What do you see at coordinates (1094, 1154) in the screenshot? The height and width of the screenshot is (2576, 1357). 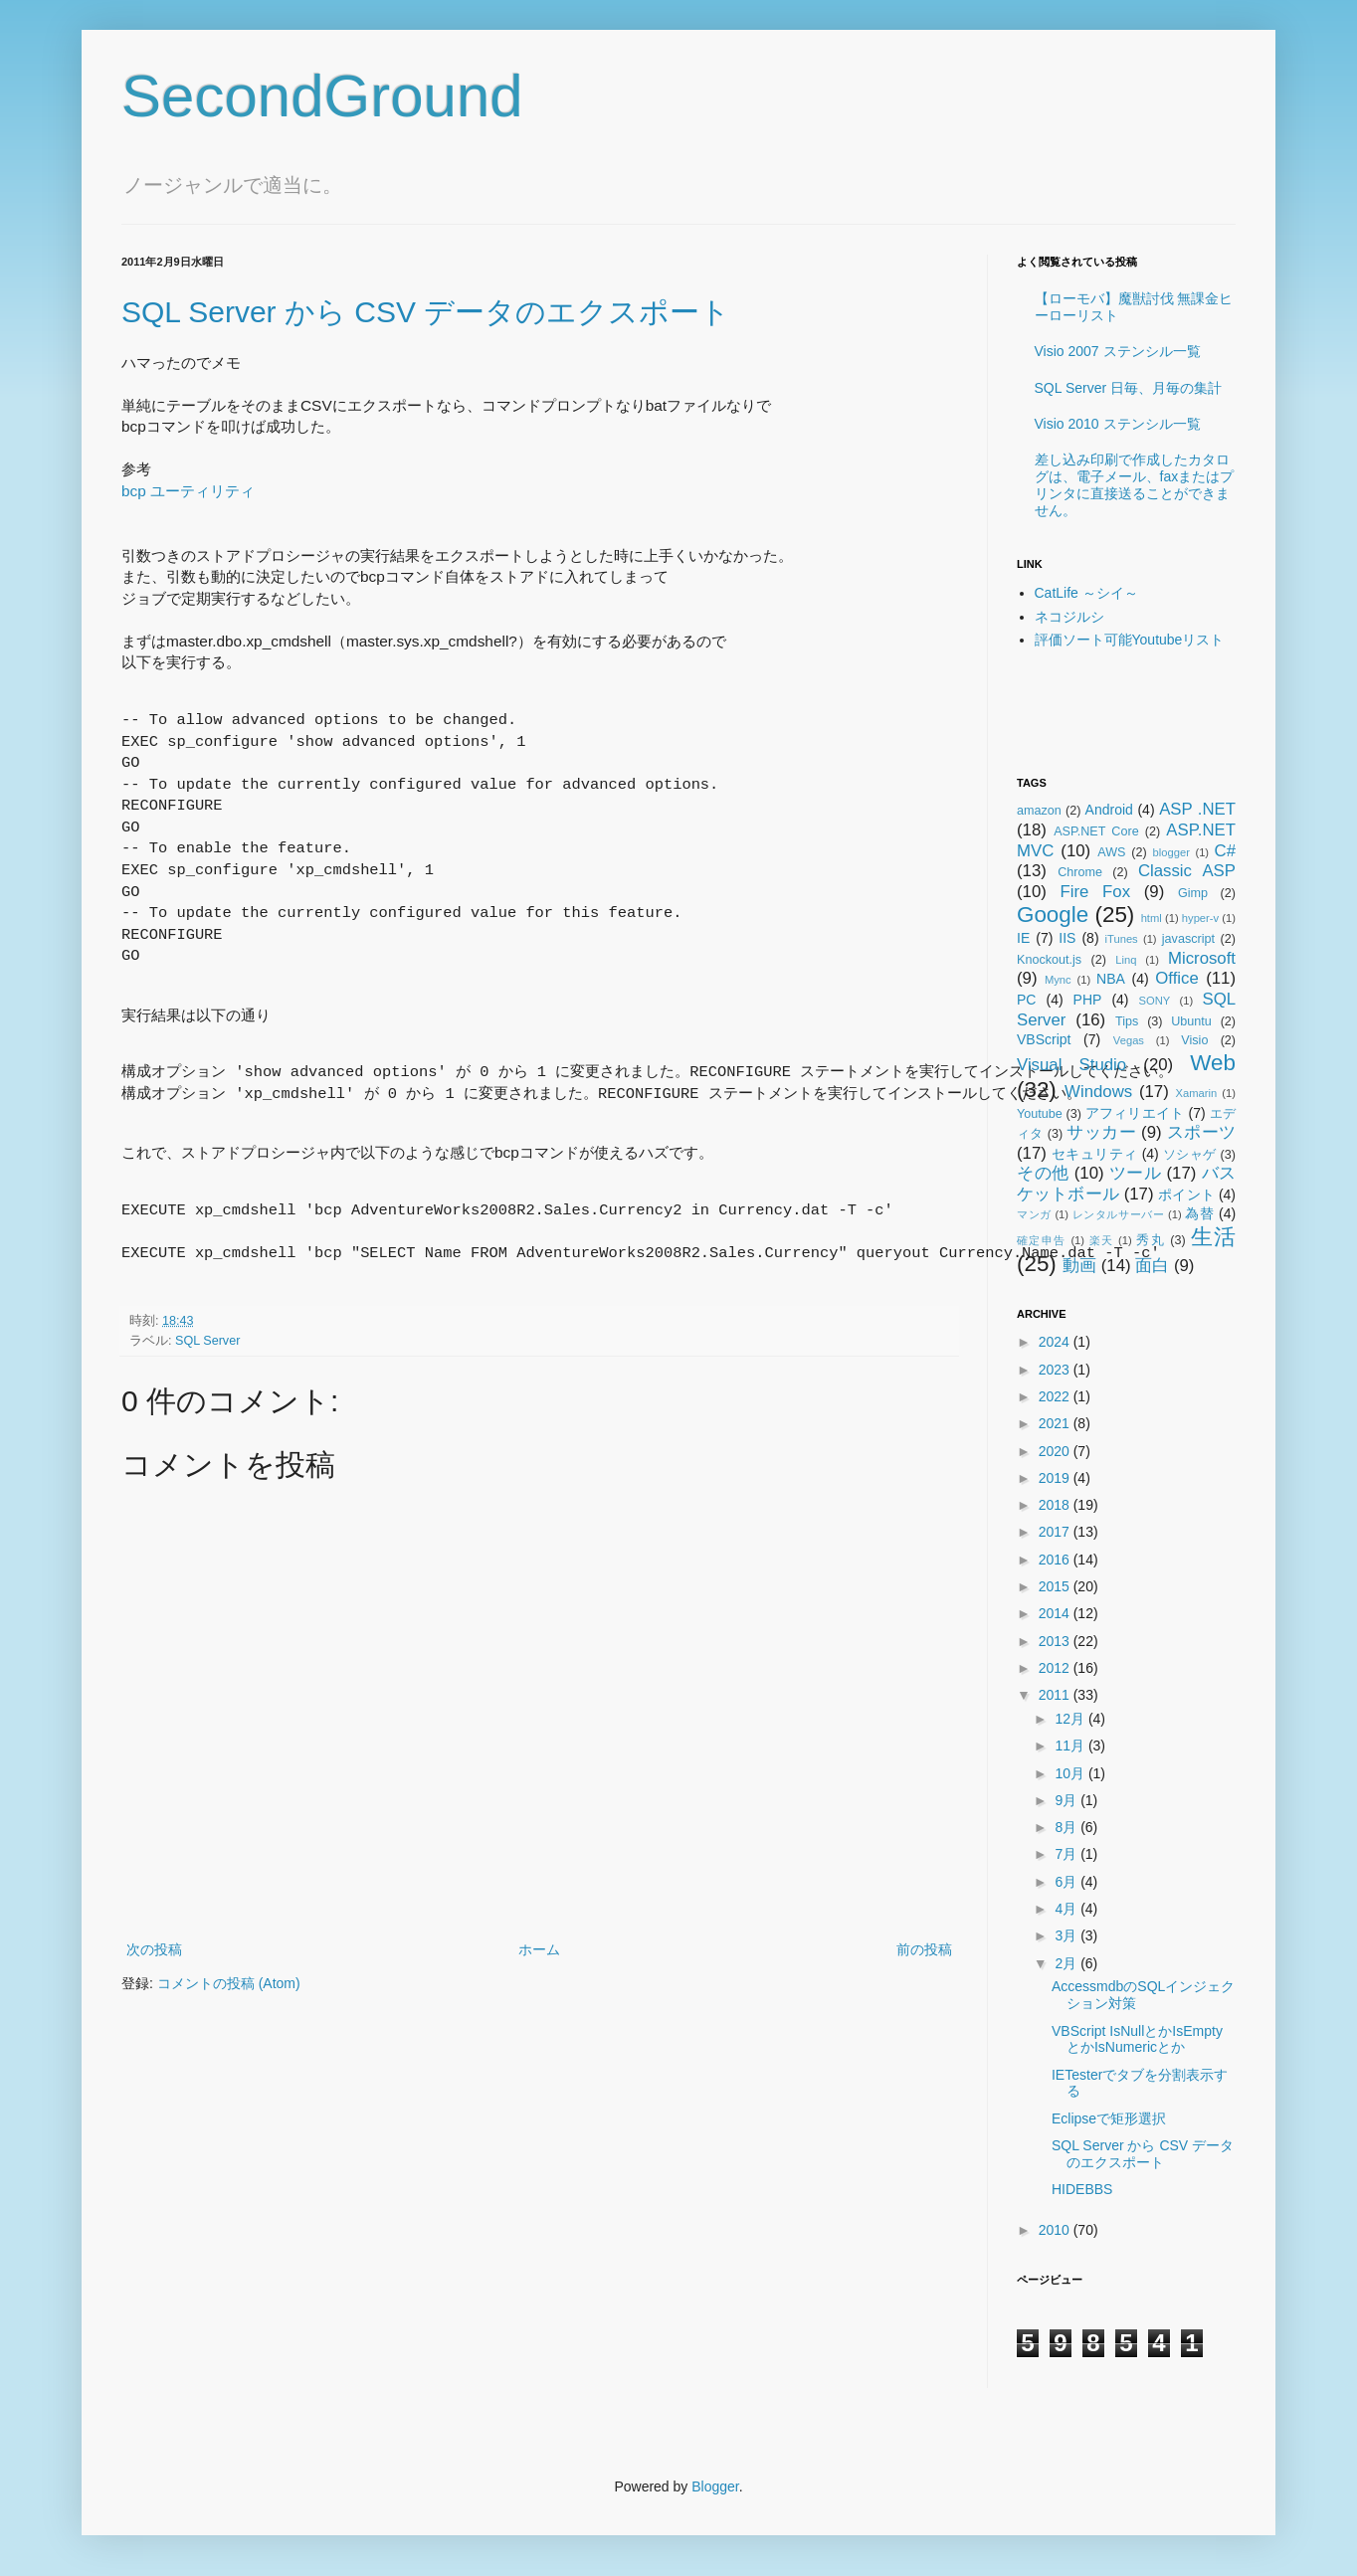 I see `セキュリティ` at bounding box center [1094, 1154].